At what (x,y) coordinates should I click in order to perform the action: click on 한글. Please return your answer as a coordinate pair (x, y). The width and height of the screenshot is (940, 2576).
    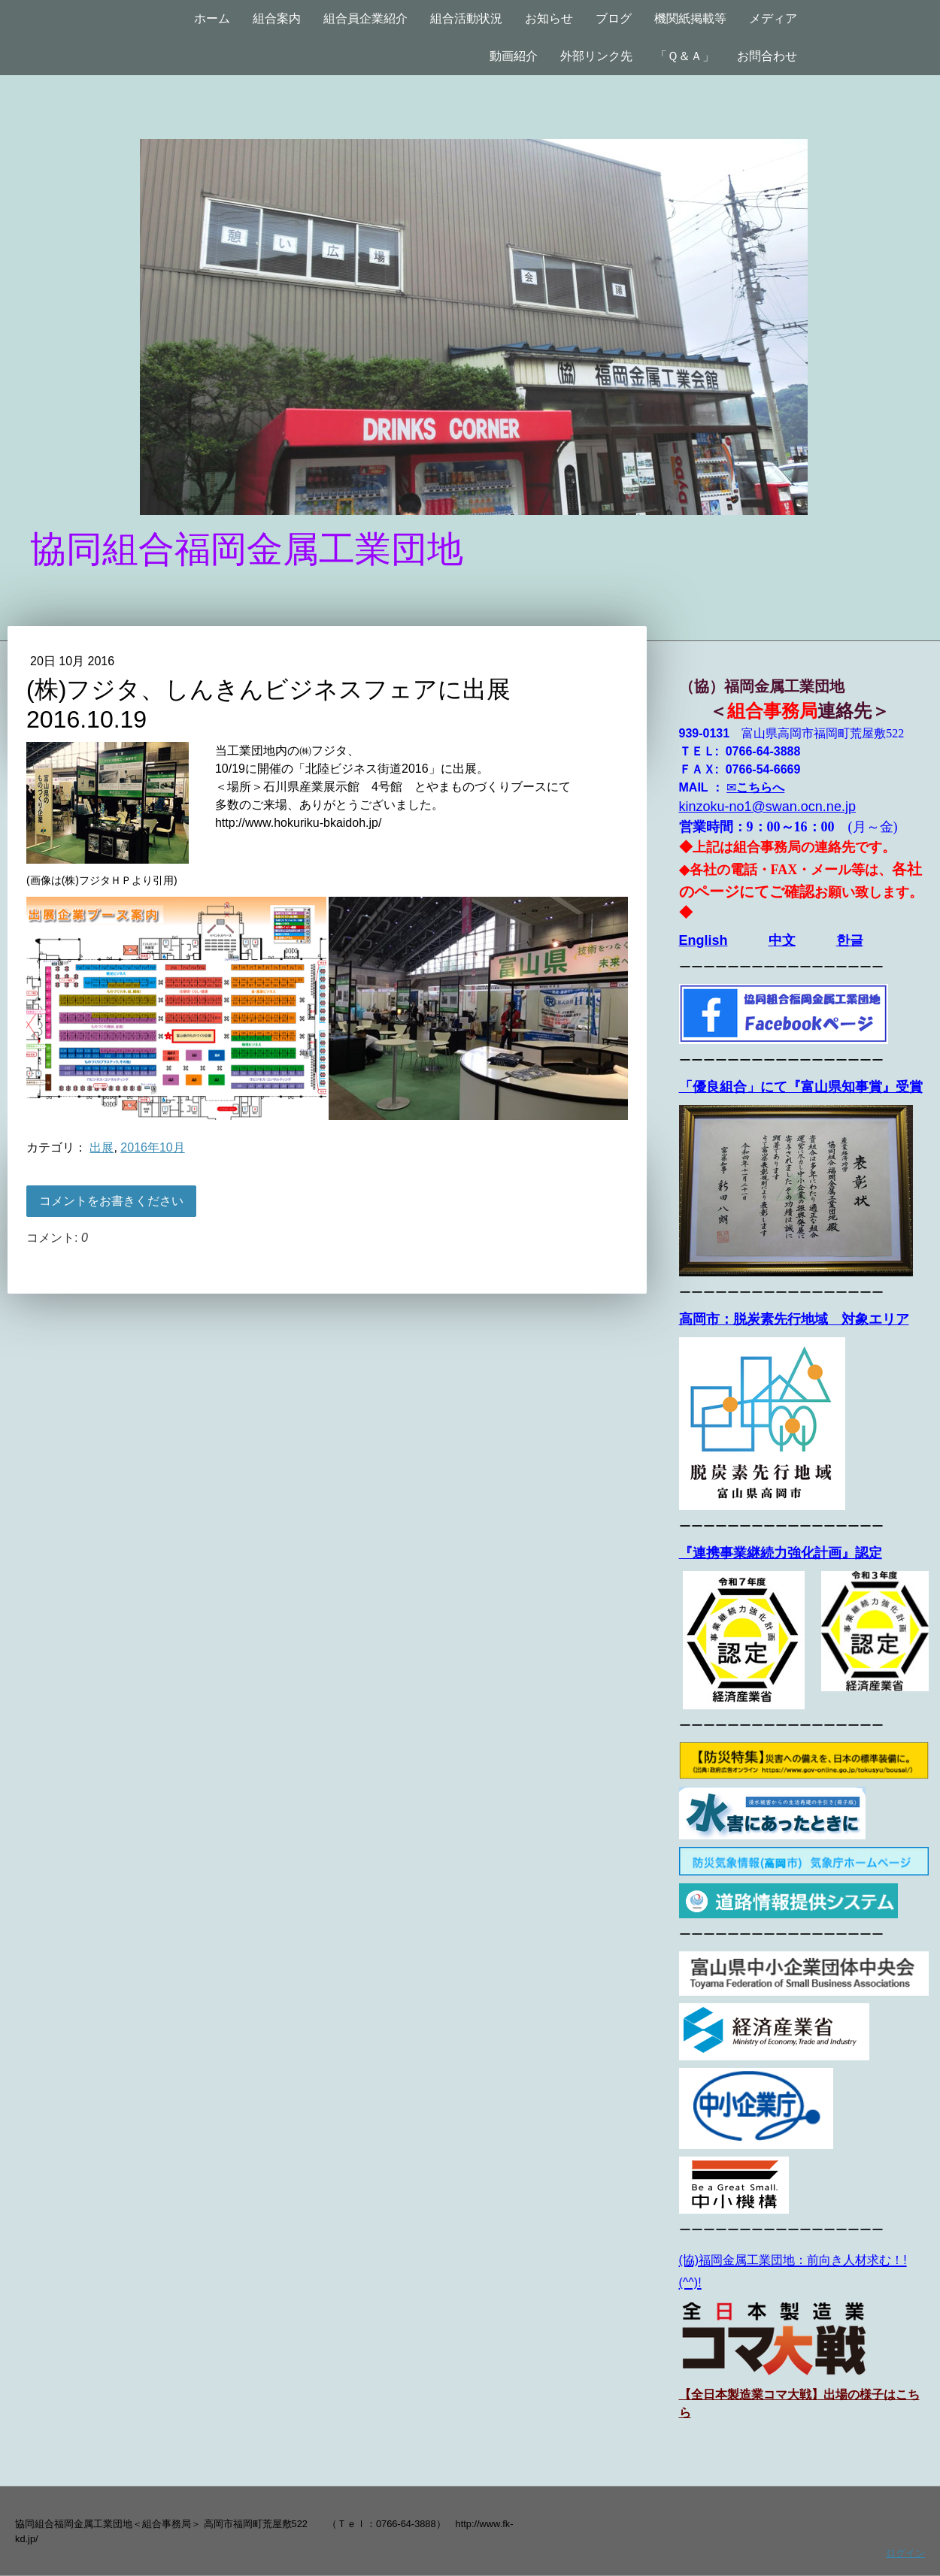
    Looking at the image, I should click on (849, 940).